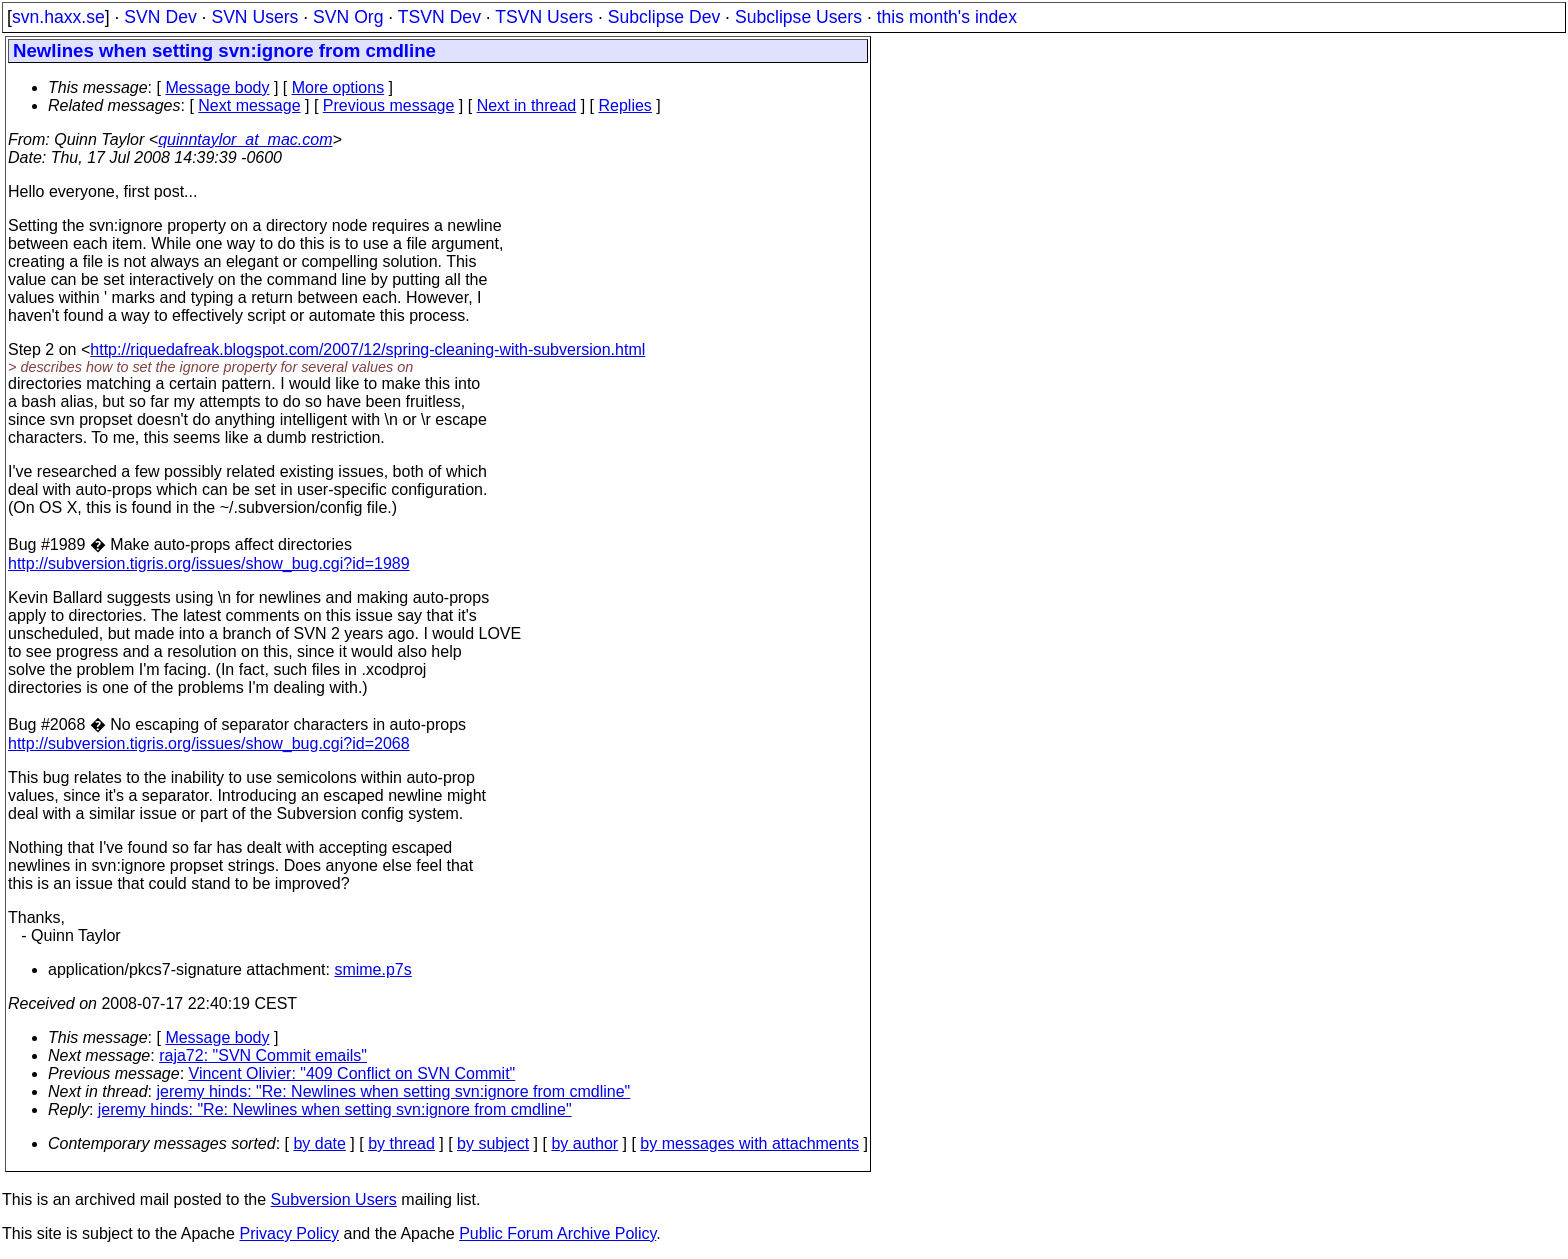  I want to click on raja72: "SVN Commit emails", so click(263, 1055).